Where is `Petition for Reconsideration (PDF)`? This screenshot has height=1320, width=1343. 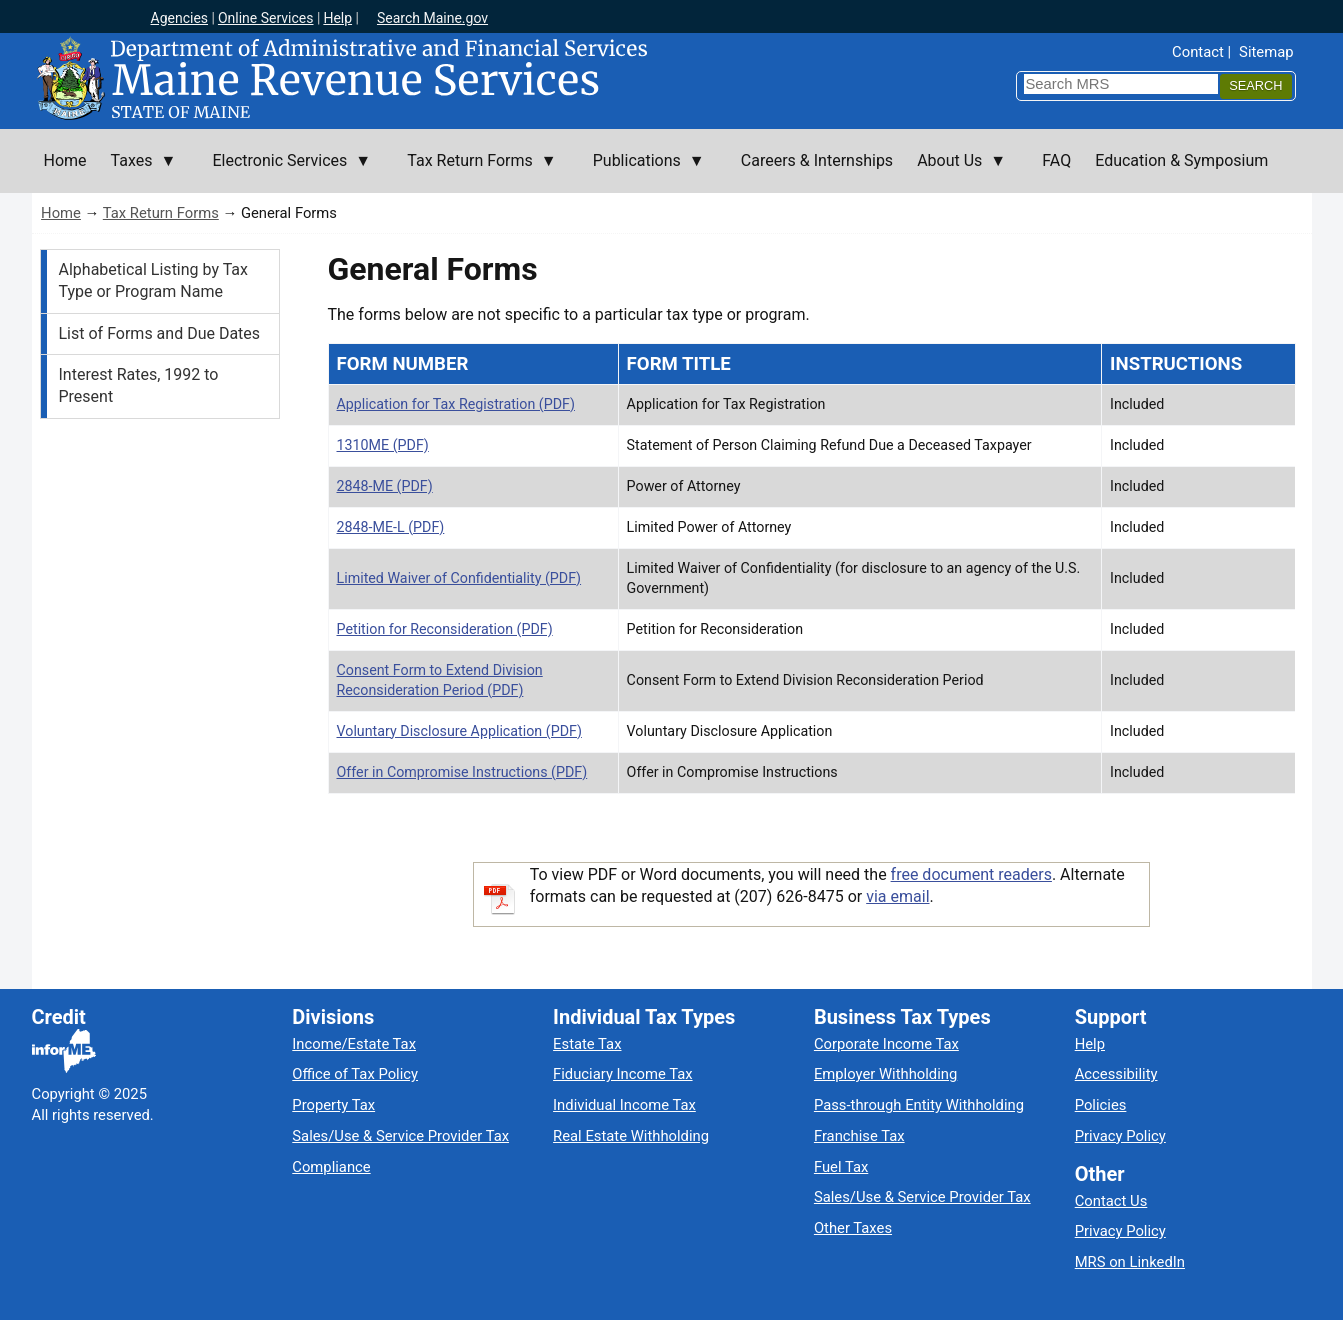
Petition for Reconsideration (PDF) is located at coordinates (445, 629).